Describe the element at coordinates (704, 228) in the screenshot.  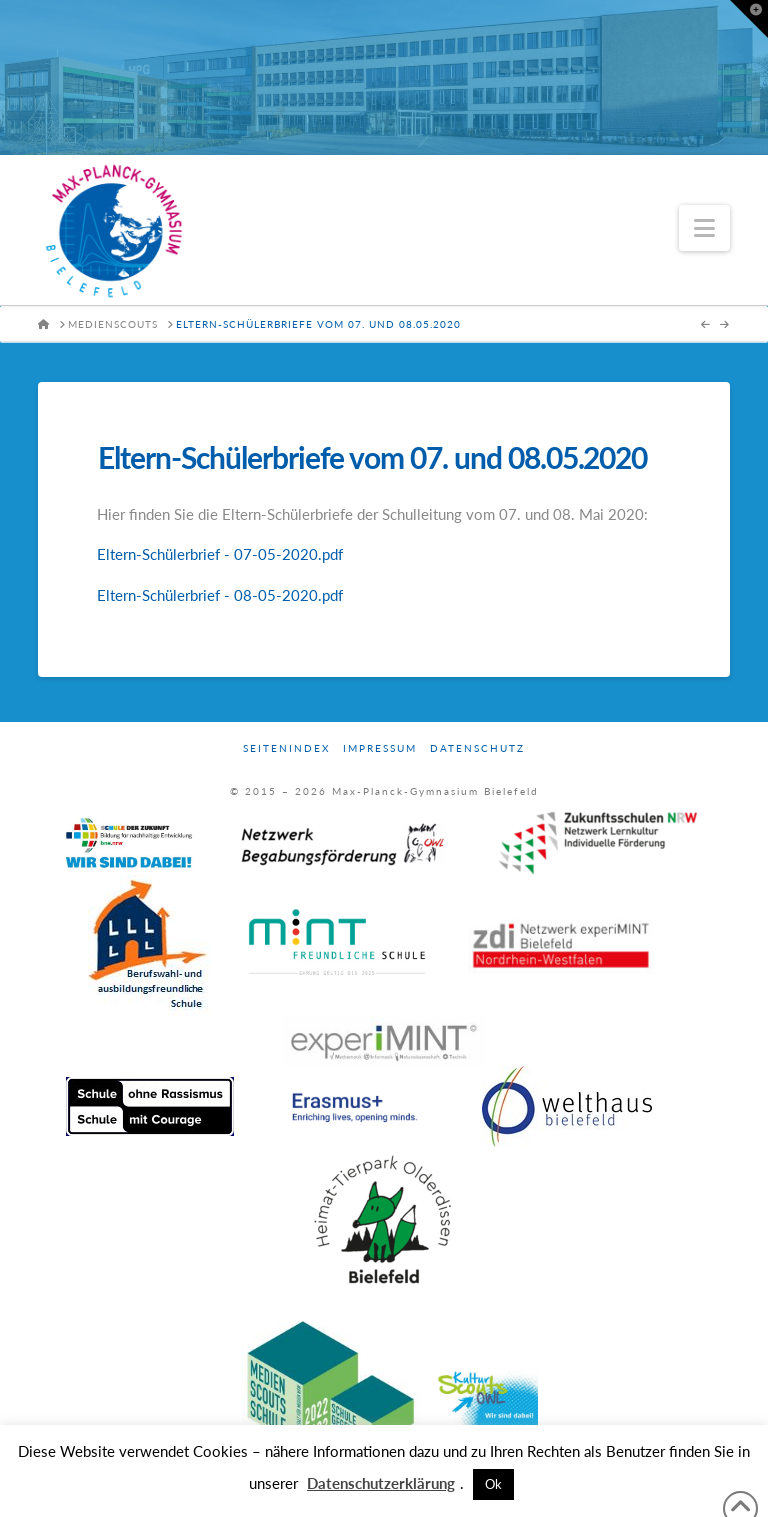
I see `[button]` at that location.